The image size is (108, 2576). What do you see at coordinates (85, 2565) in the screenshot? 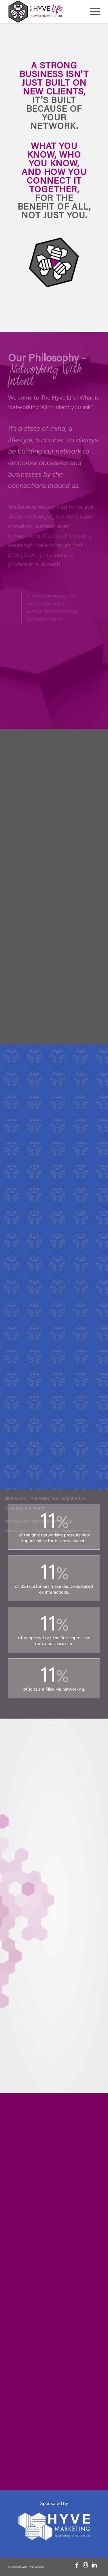
I see `[Link to Instagram]` at bounding box center [85, 2565].